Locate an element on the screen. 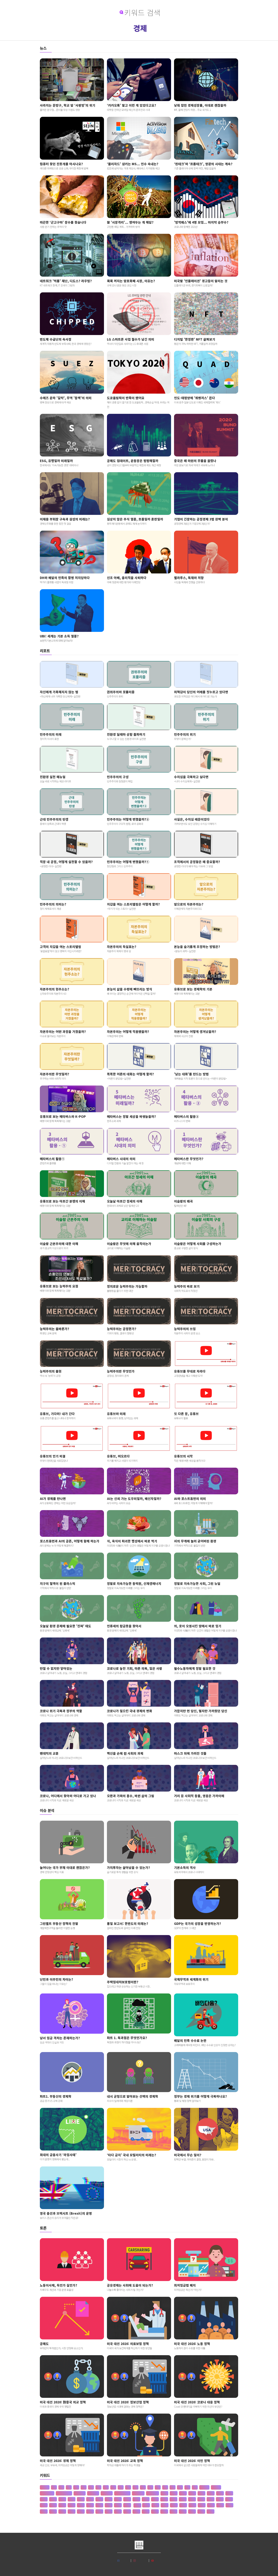 This screenshot has height=2576, width=278. 수·당 전쟁 is located at coordinates (138, 2493).